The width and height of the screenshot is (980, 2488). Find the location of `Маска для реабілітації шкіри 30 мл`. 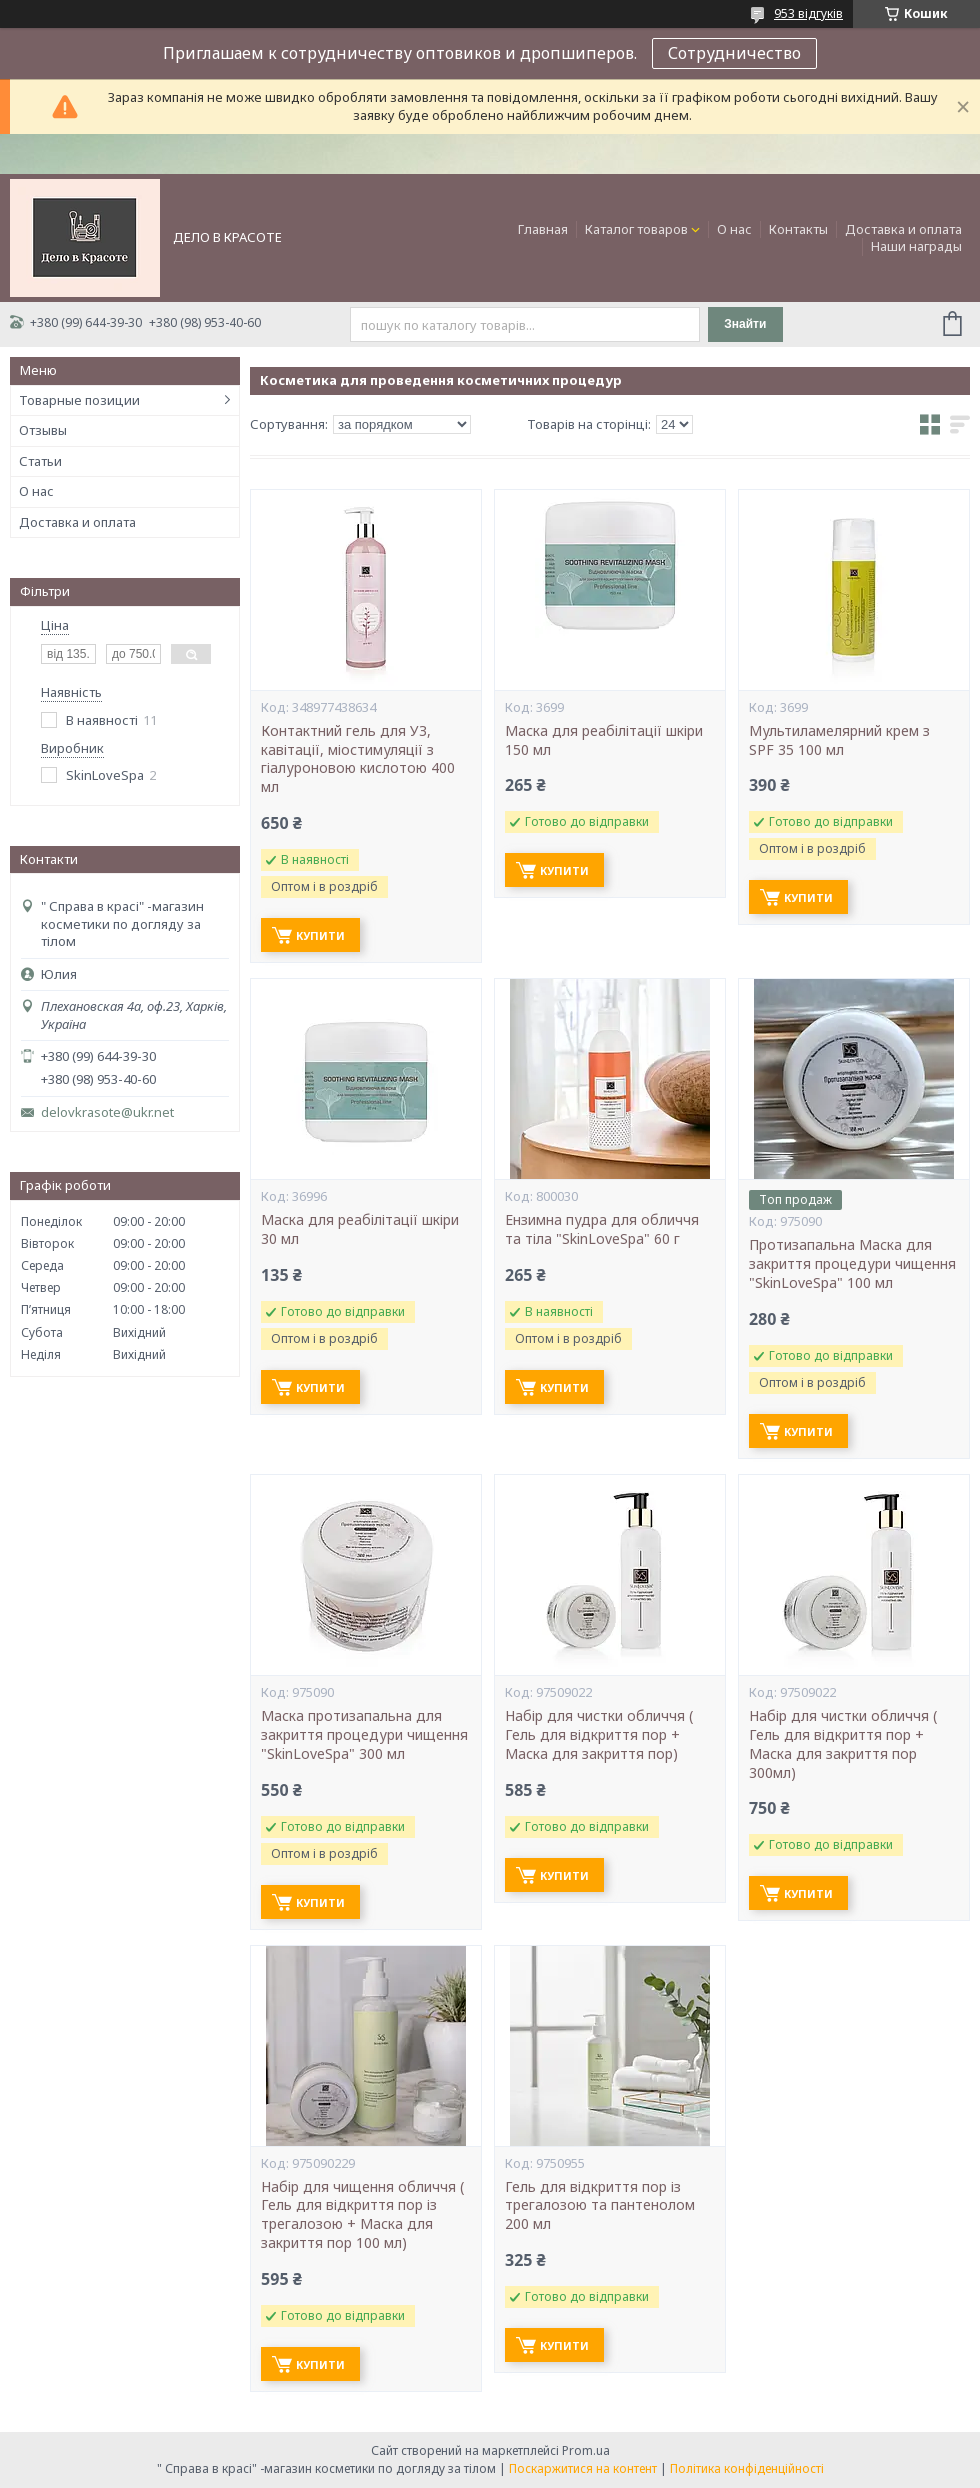

Маска для реабілітації шкіри 30 мл is located at coordinates (360, 1229).